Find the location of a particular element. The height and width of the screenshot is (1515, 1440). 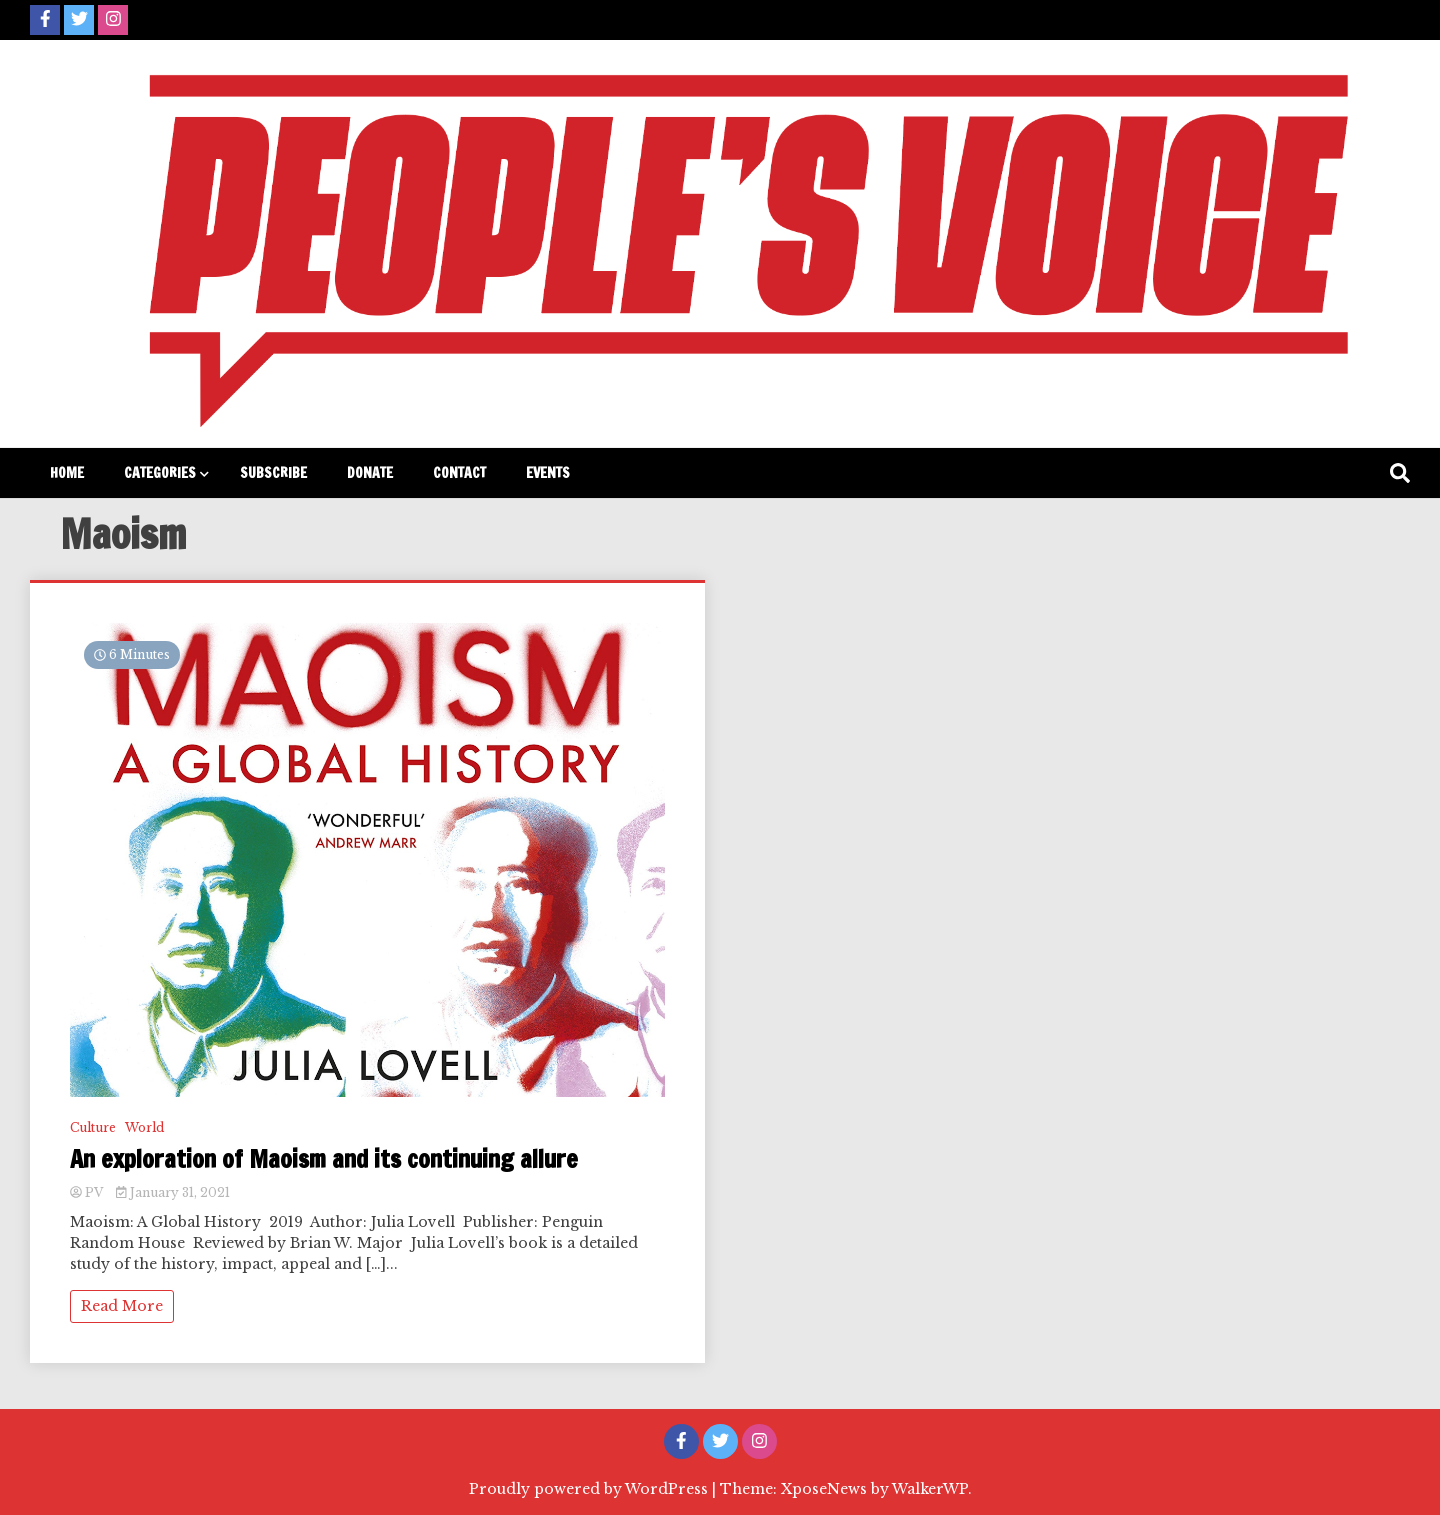

Culture is located at coordinates (93, 1127).